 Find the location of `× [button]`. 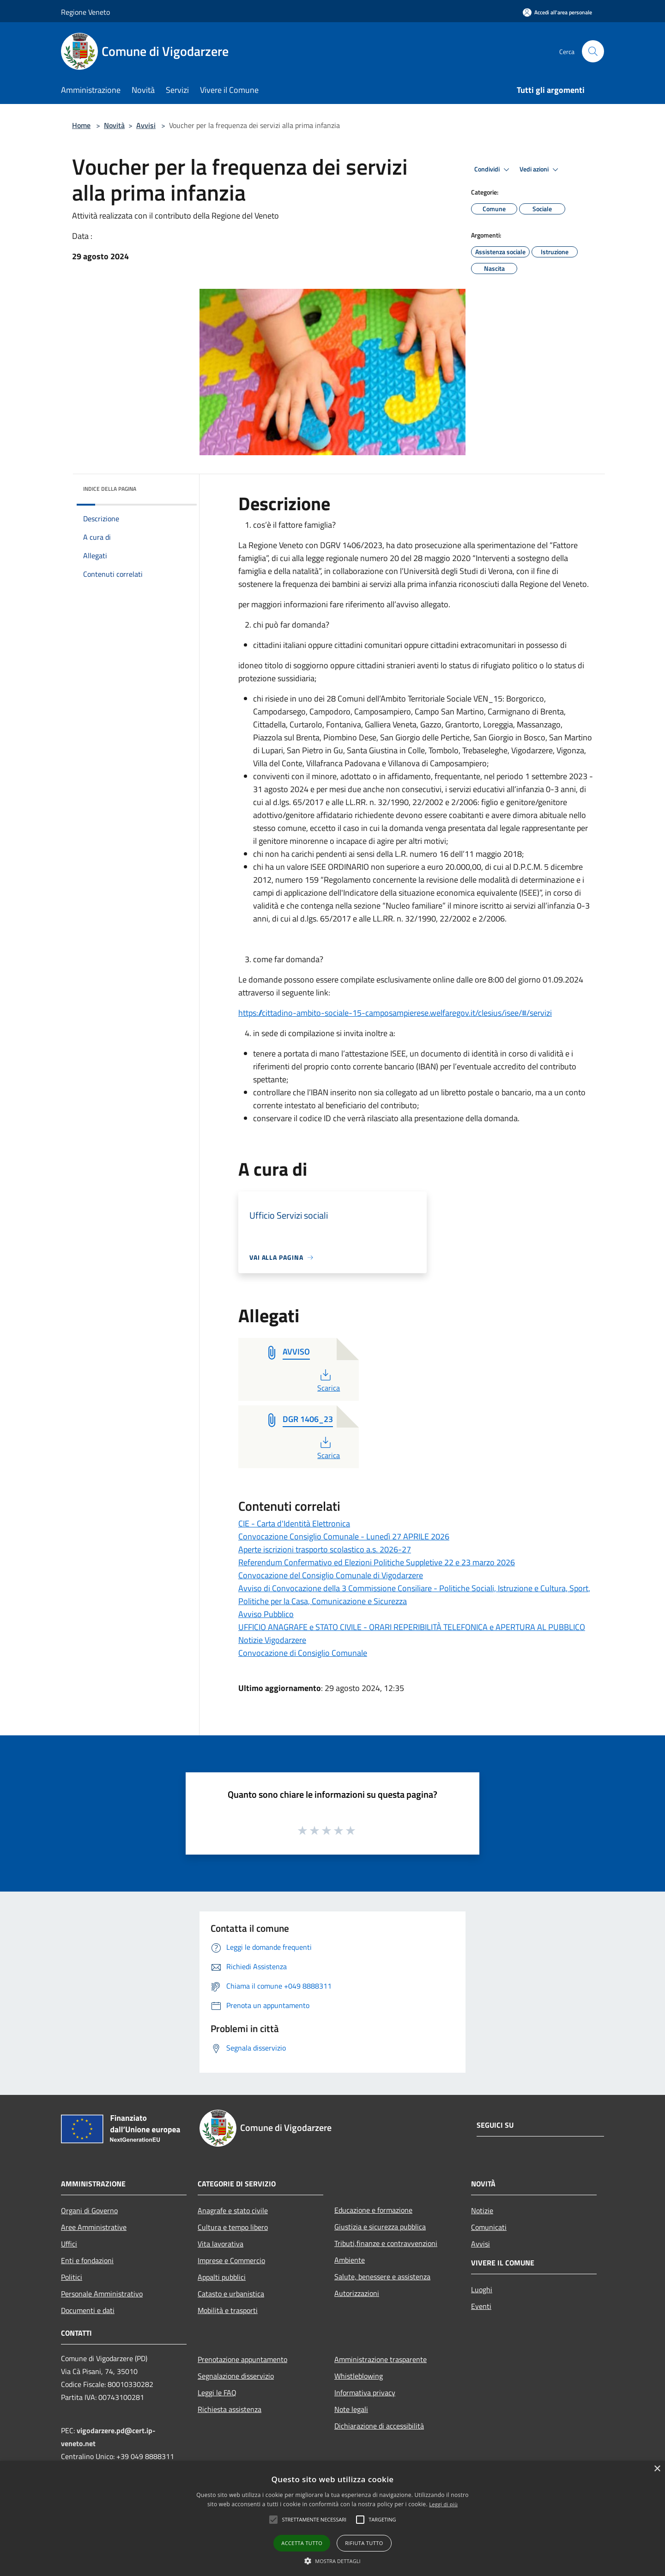

× [button] is located at coordinates (656, 2469).